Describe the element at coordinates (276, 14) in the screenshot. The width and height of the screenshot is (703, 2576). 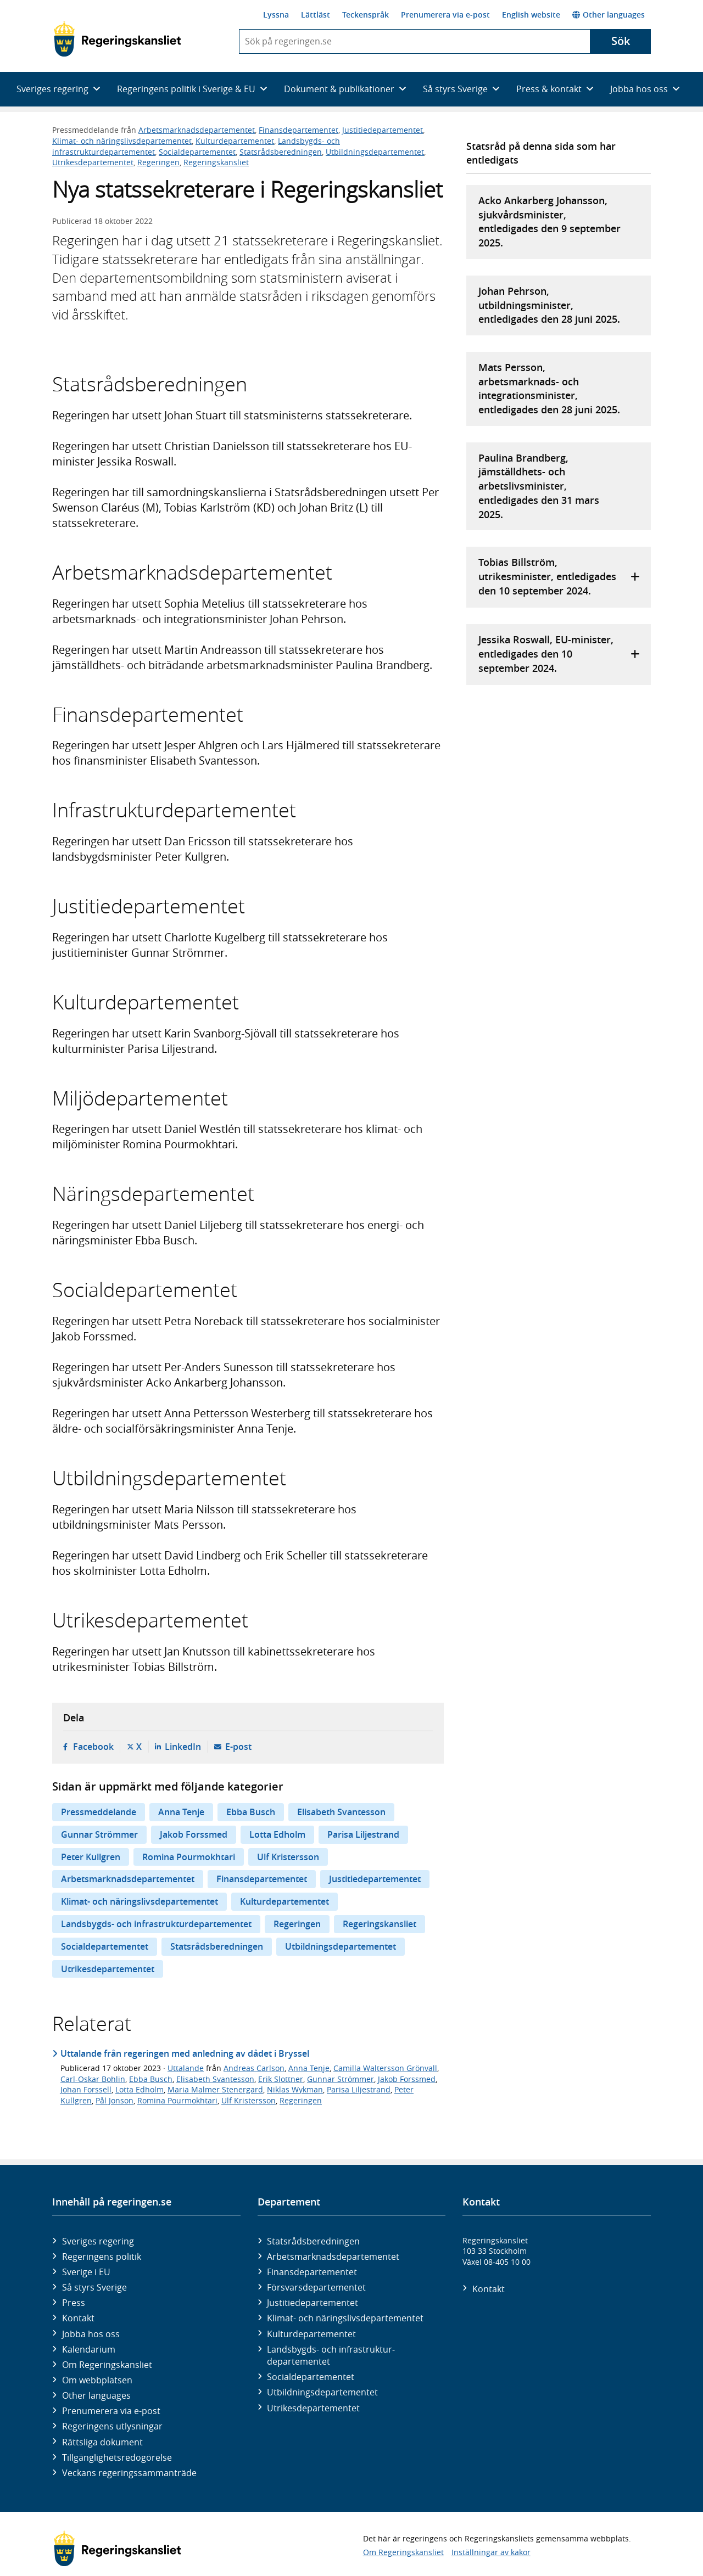
I see `Lyssna` at that location.